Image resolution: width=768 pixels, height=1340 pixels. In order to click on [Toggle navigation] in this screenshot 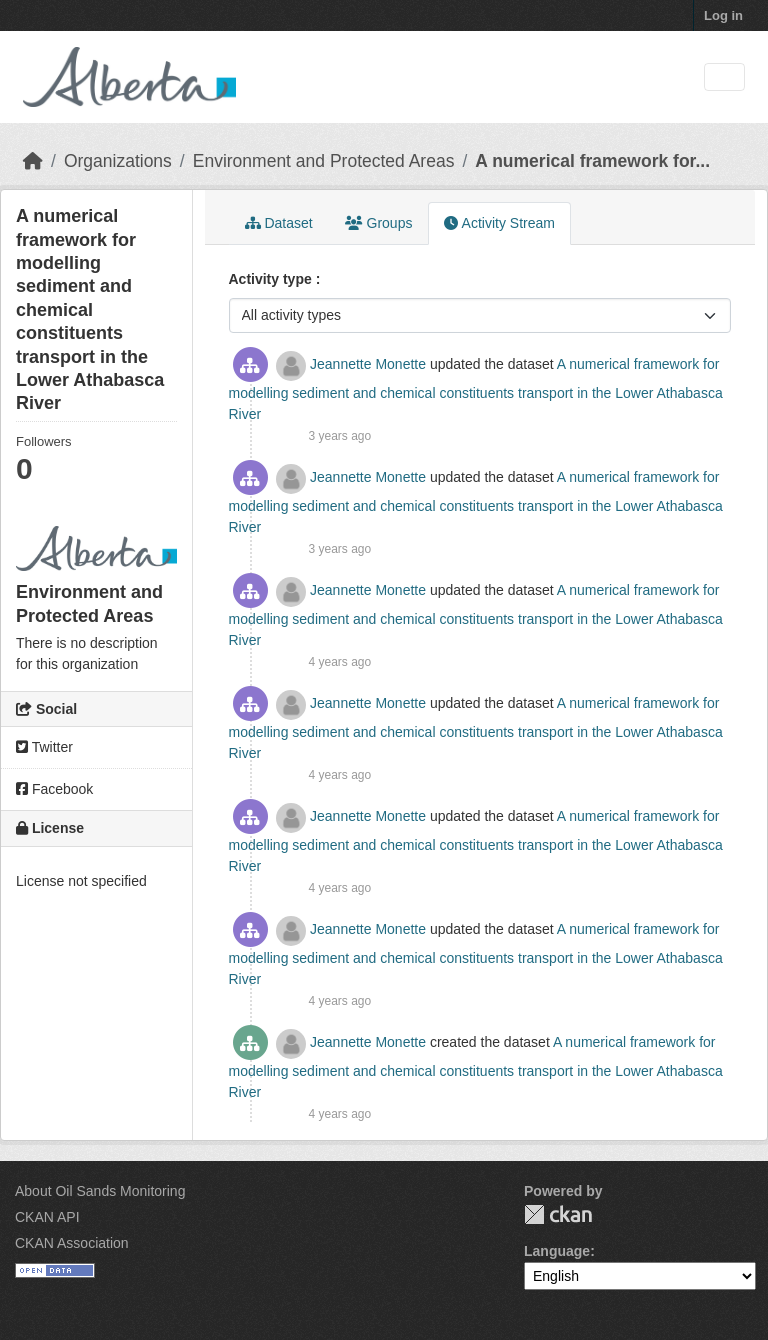, I will do `click(724, 77)`.